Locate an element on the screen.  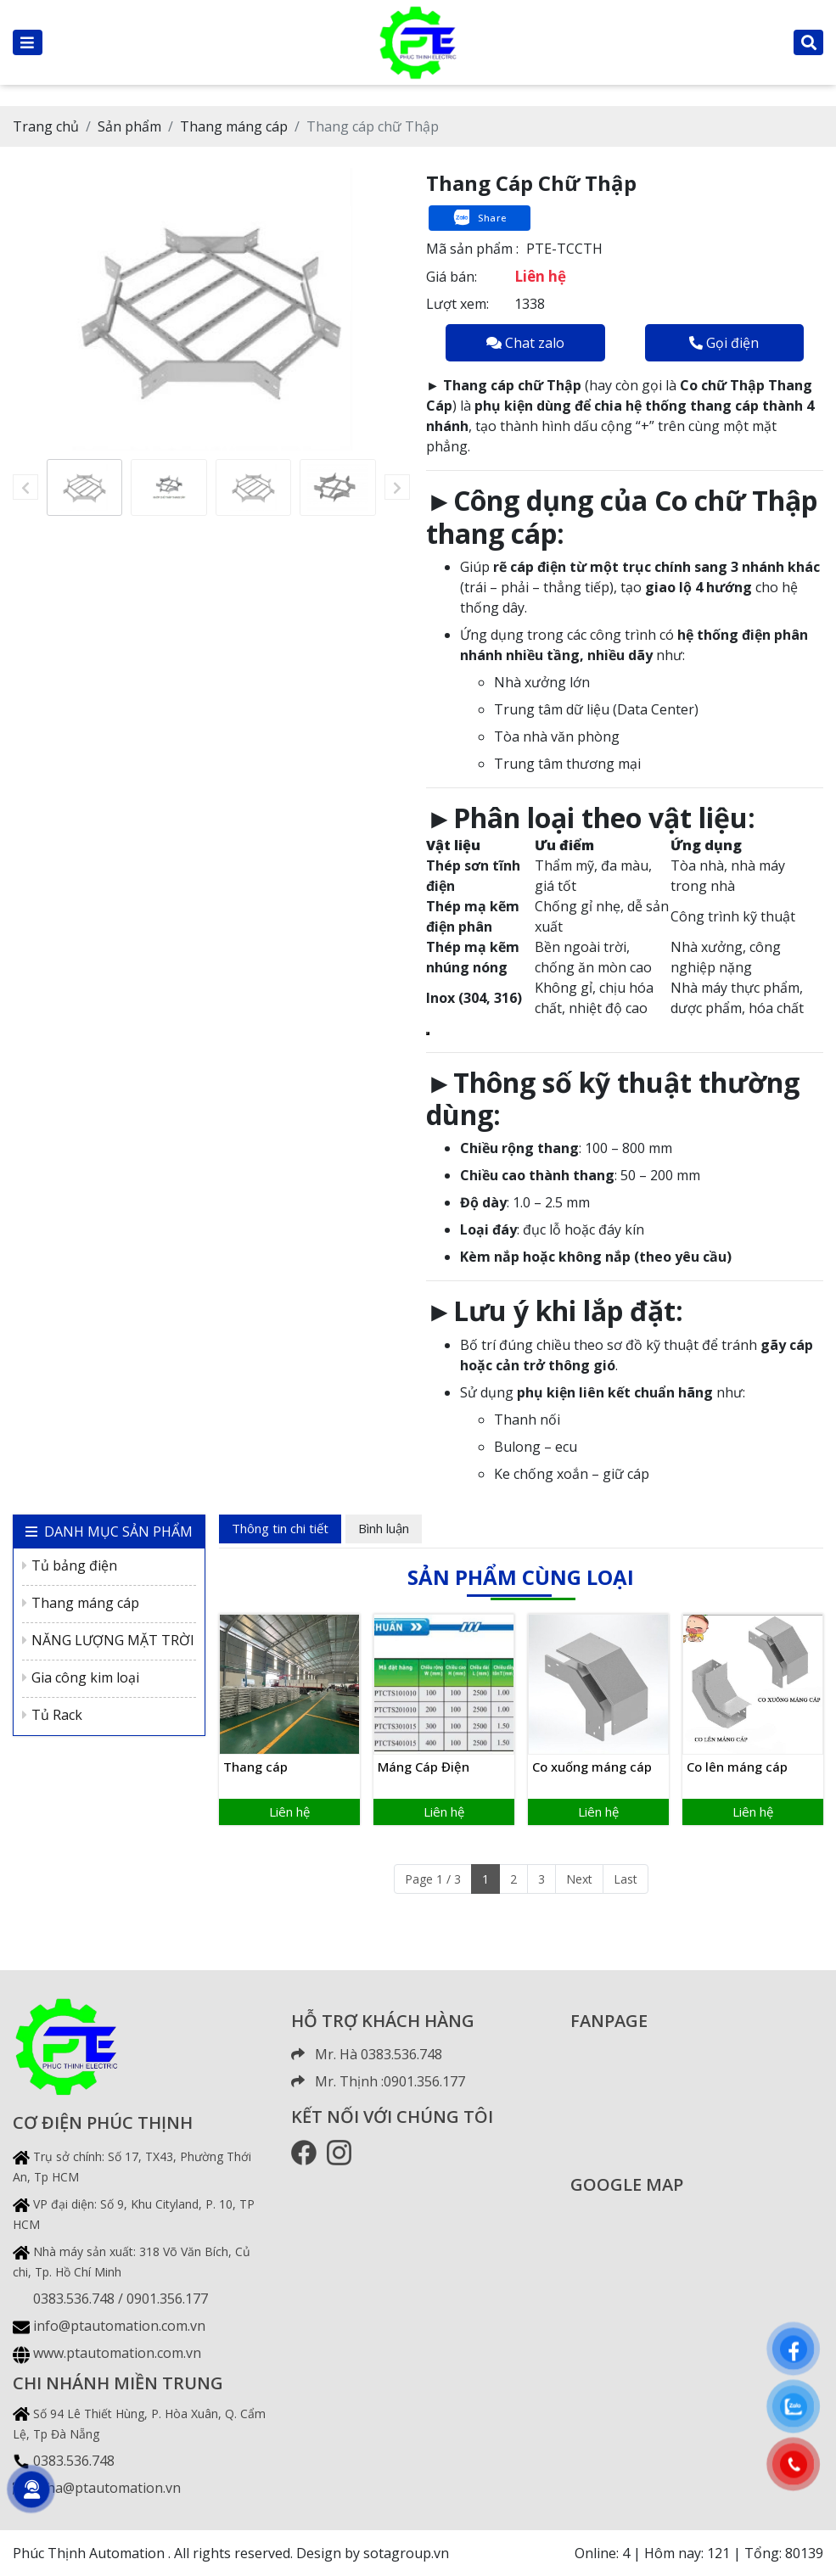
Mr. Thịnh :0901.356.177 is located at coordinates (378, 2081).